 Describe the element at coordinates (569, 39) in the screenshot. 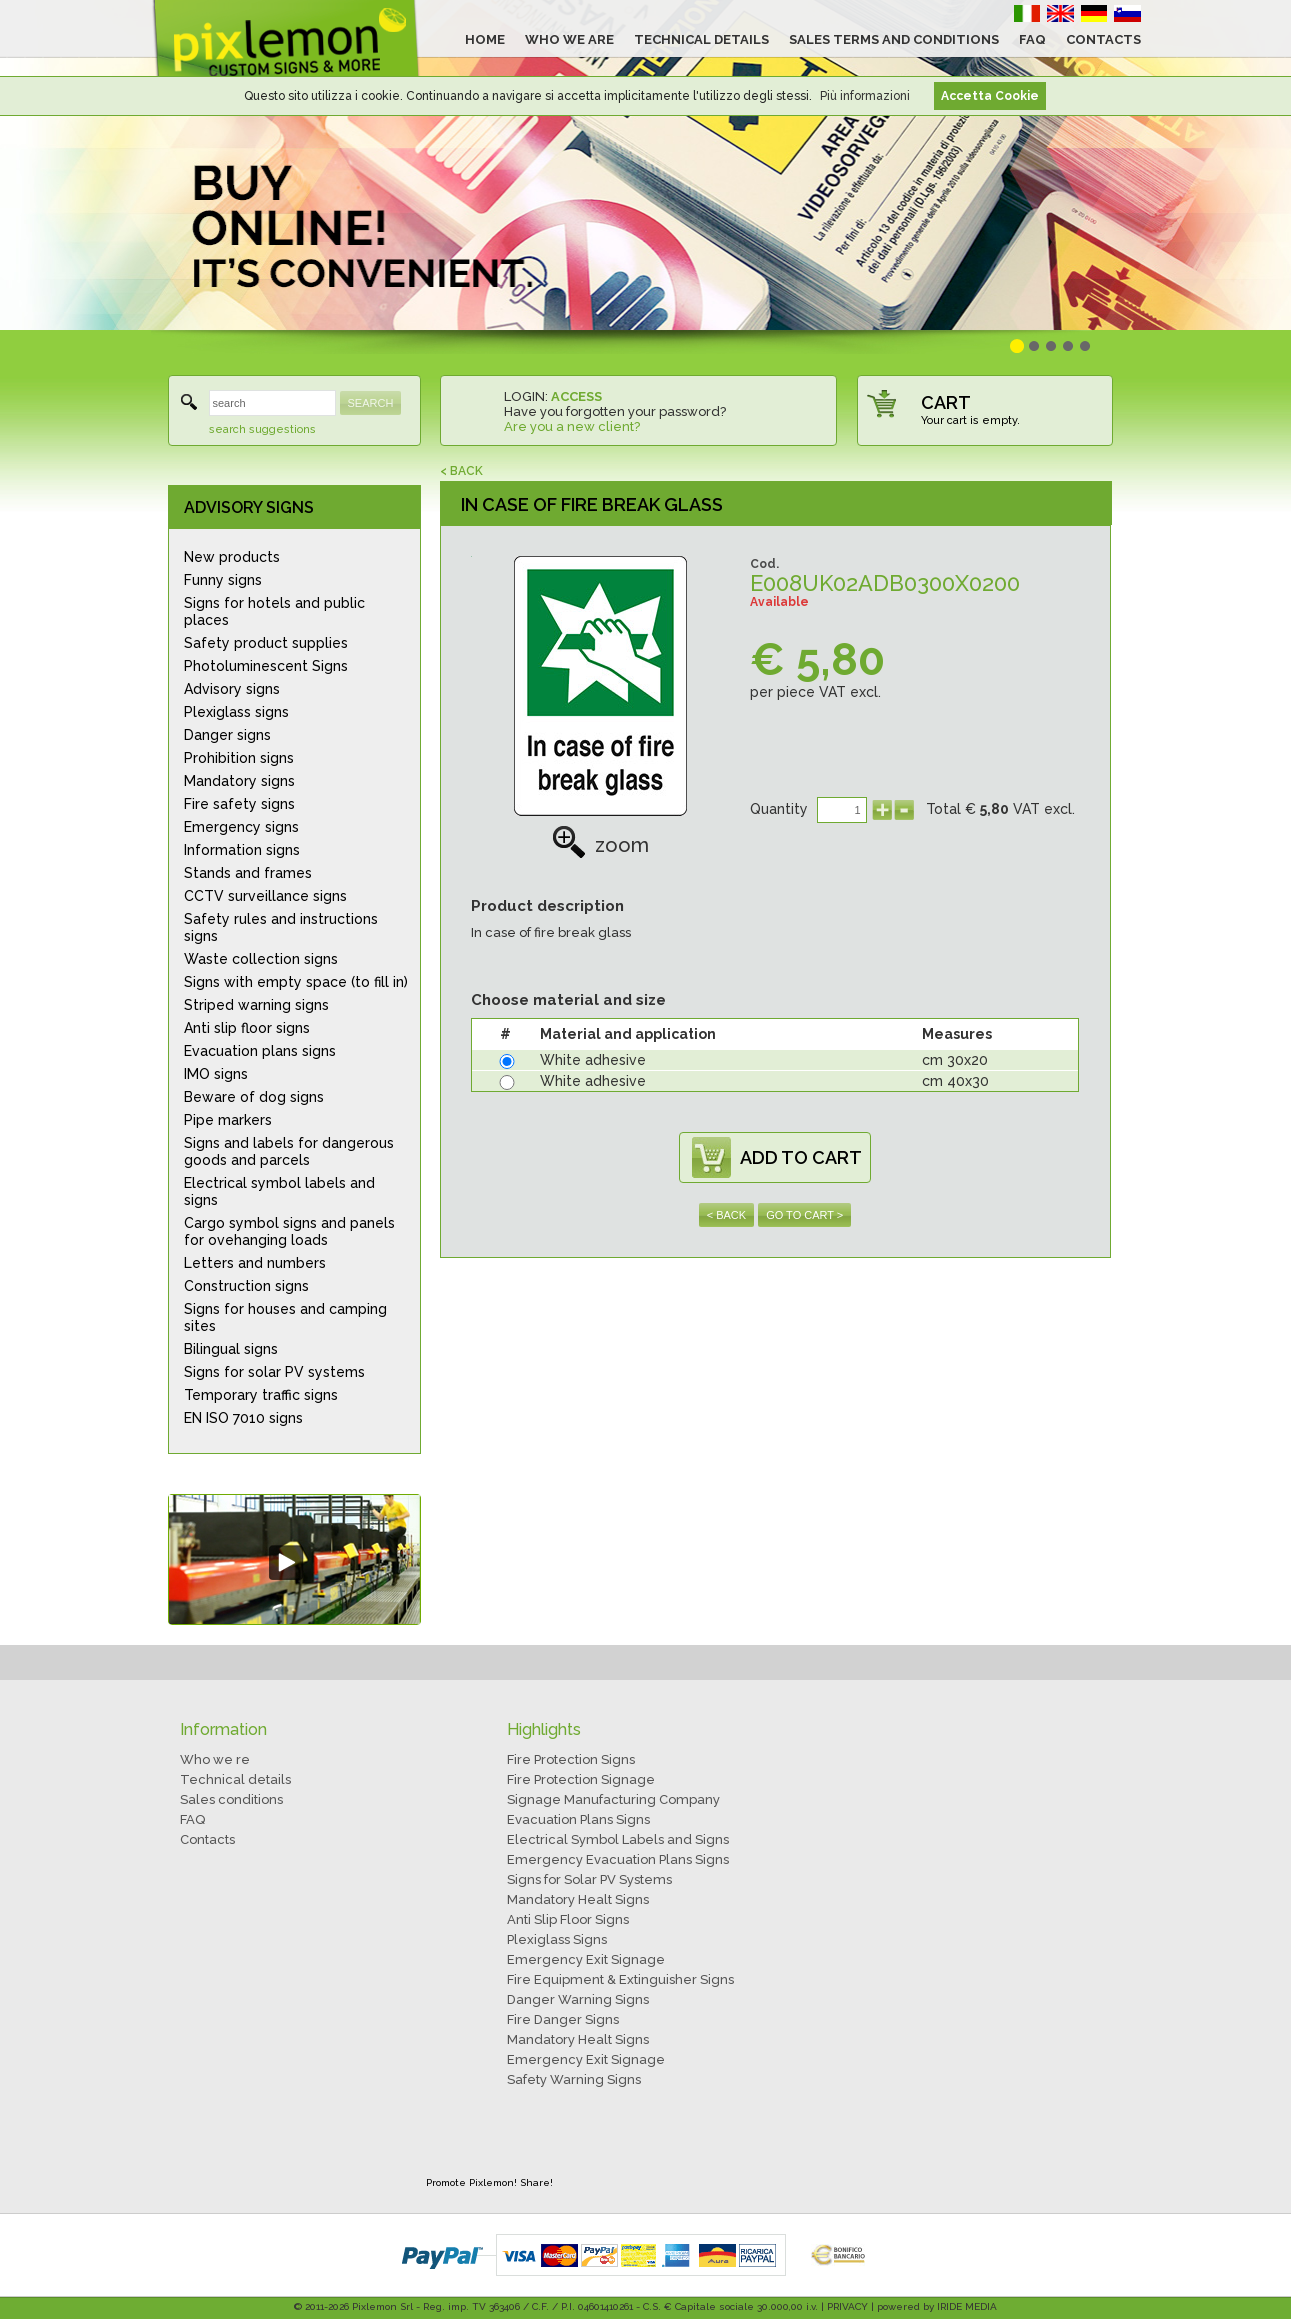

I see `WHO WE ARE` at that location.